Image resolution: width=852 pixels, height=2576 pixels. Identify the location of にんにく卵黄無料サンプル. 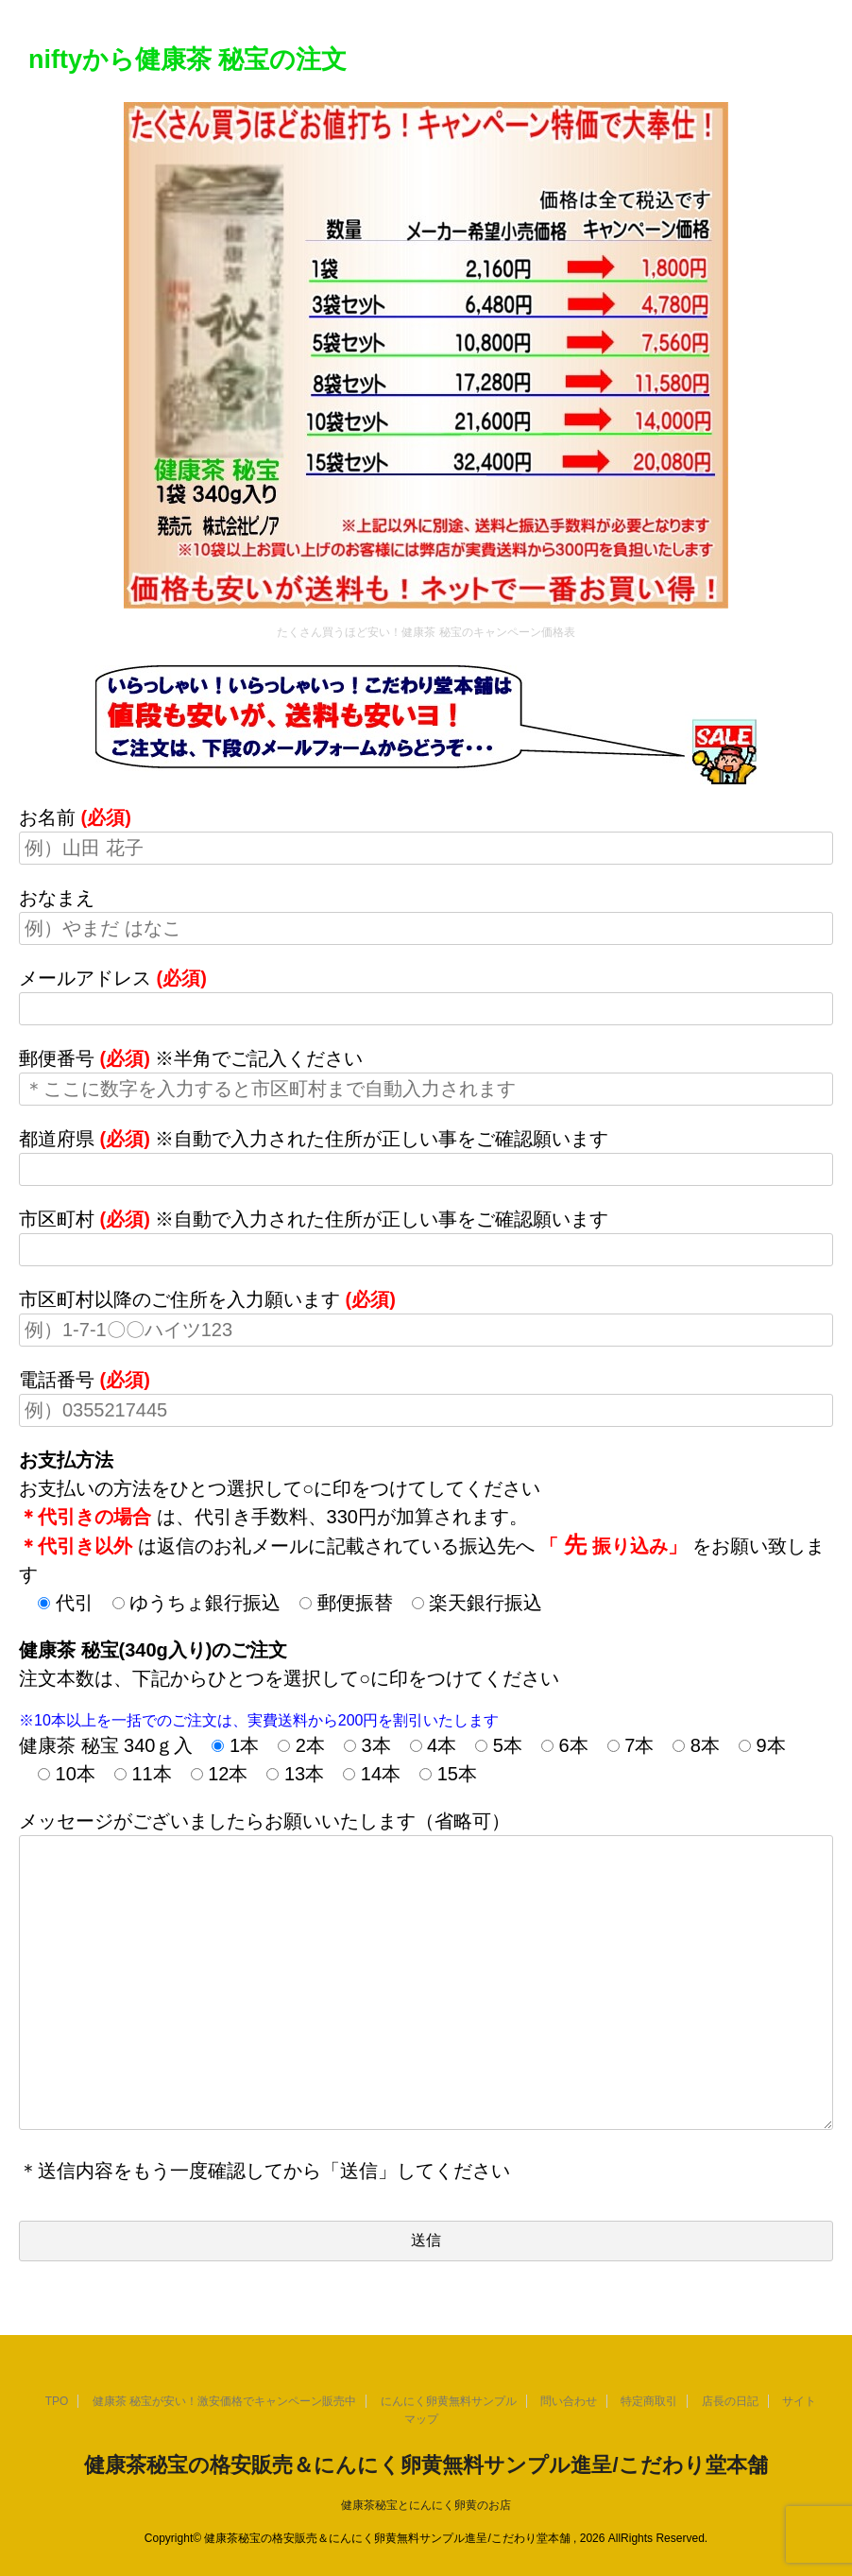
(449, 2401).